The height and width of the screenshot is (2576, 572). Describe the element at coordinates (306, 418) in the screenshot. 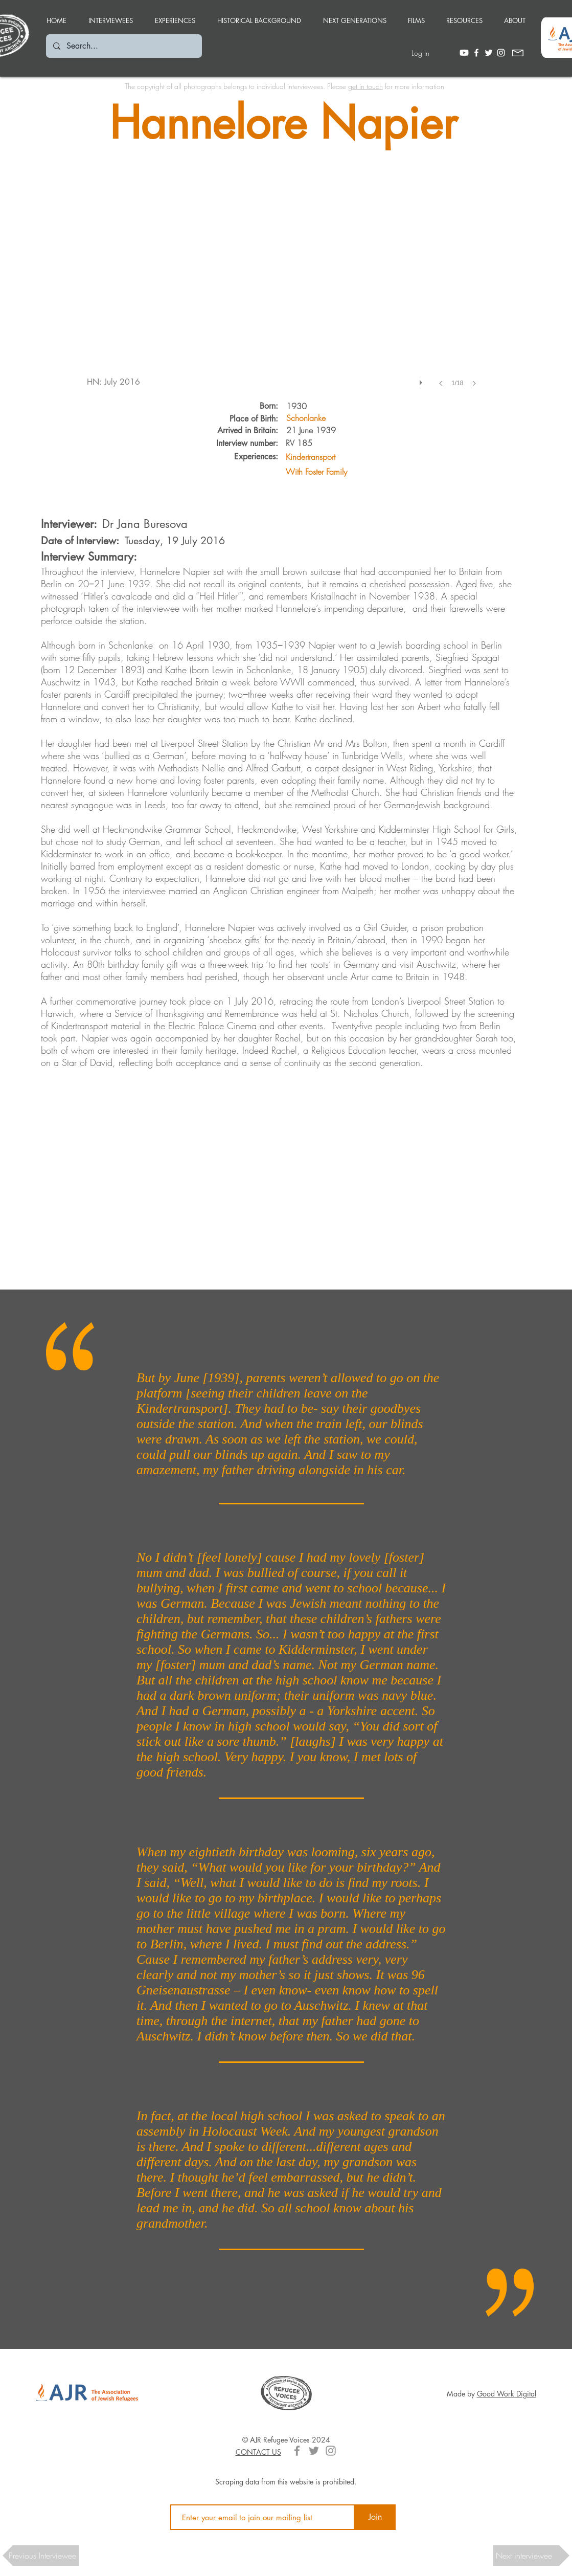

I see `[Schonlanke]` at that location.